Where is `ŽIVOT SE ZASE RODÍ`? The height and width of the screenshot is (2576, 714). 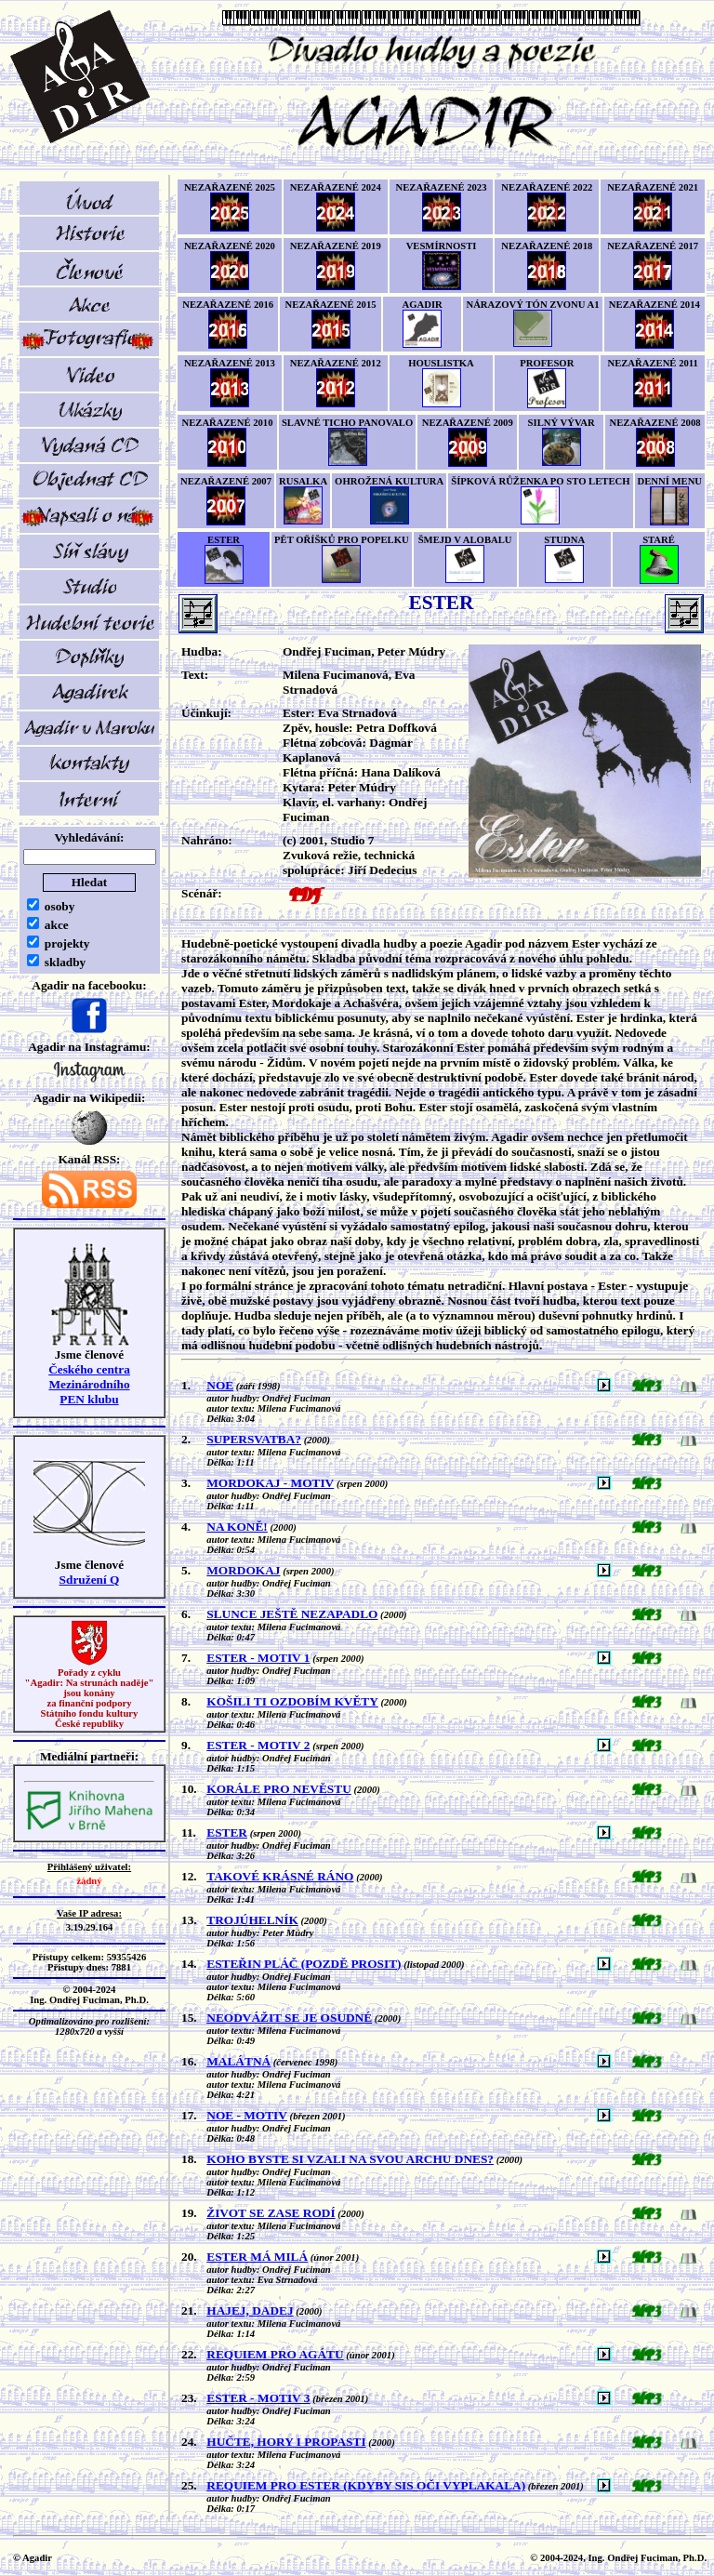
ŽIVOT SE ZASE RODÍ is located at coordinates (270, 2213).